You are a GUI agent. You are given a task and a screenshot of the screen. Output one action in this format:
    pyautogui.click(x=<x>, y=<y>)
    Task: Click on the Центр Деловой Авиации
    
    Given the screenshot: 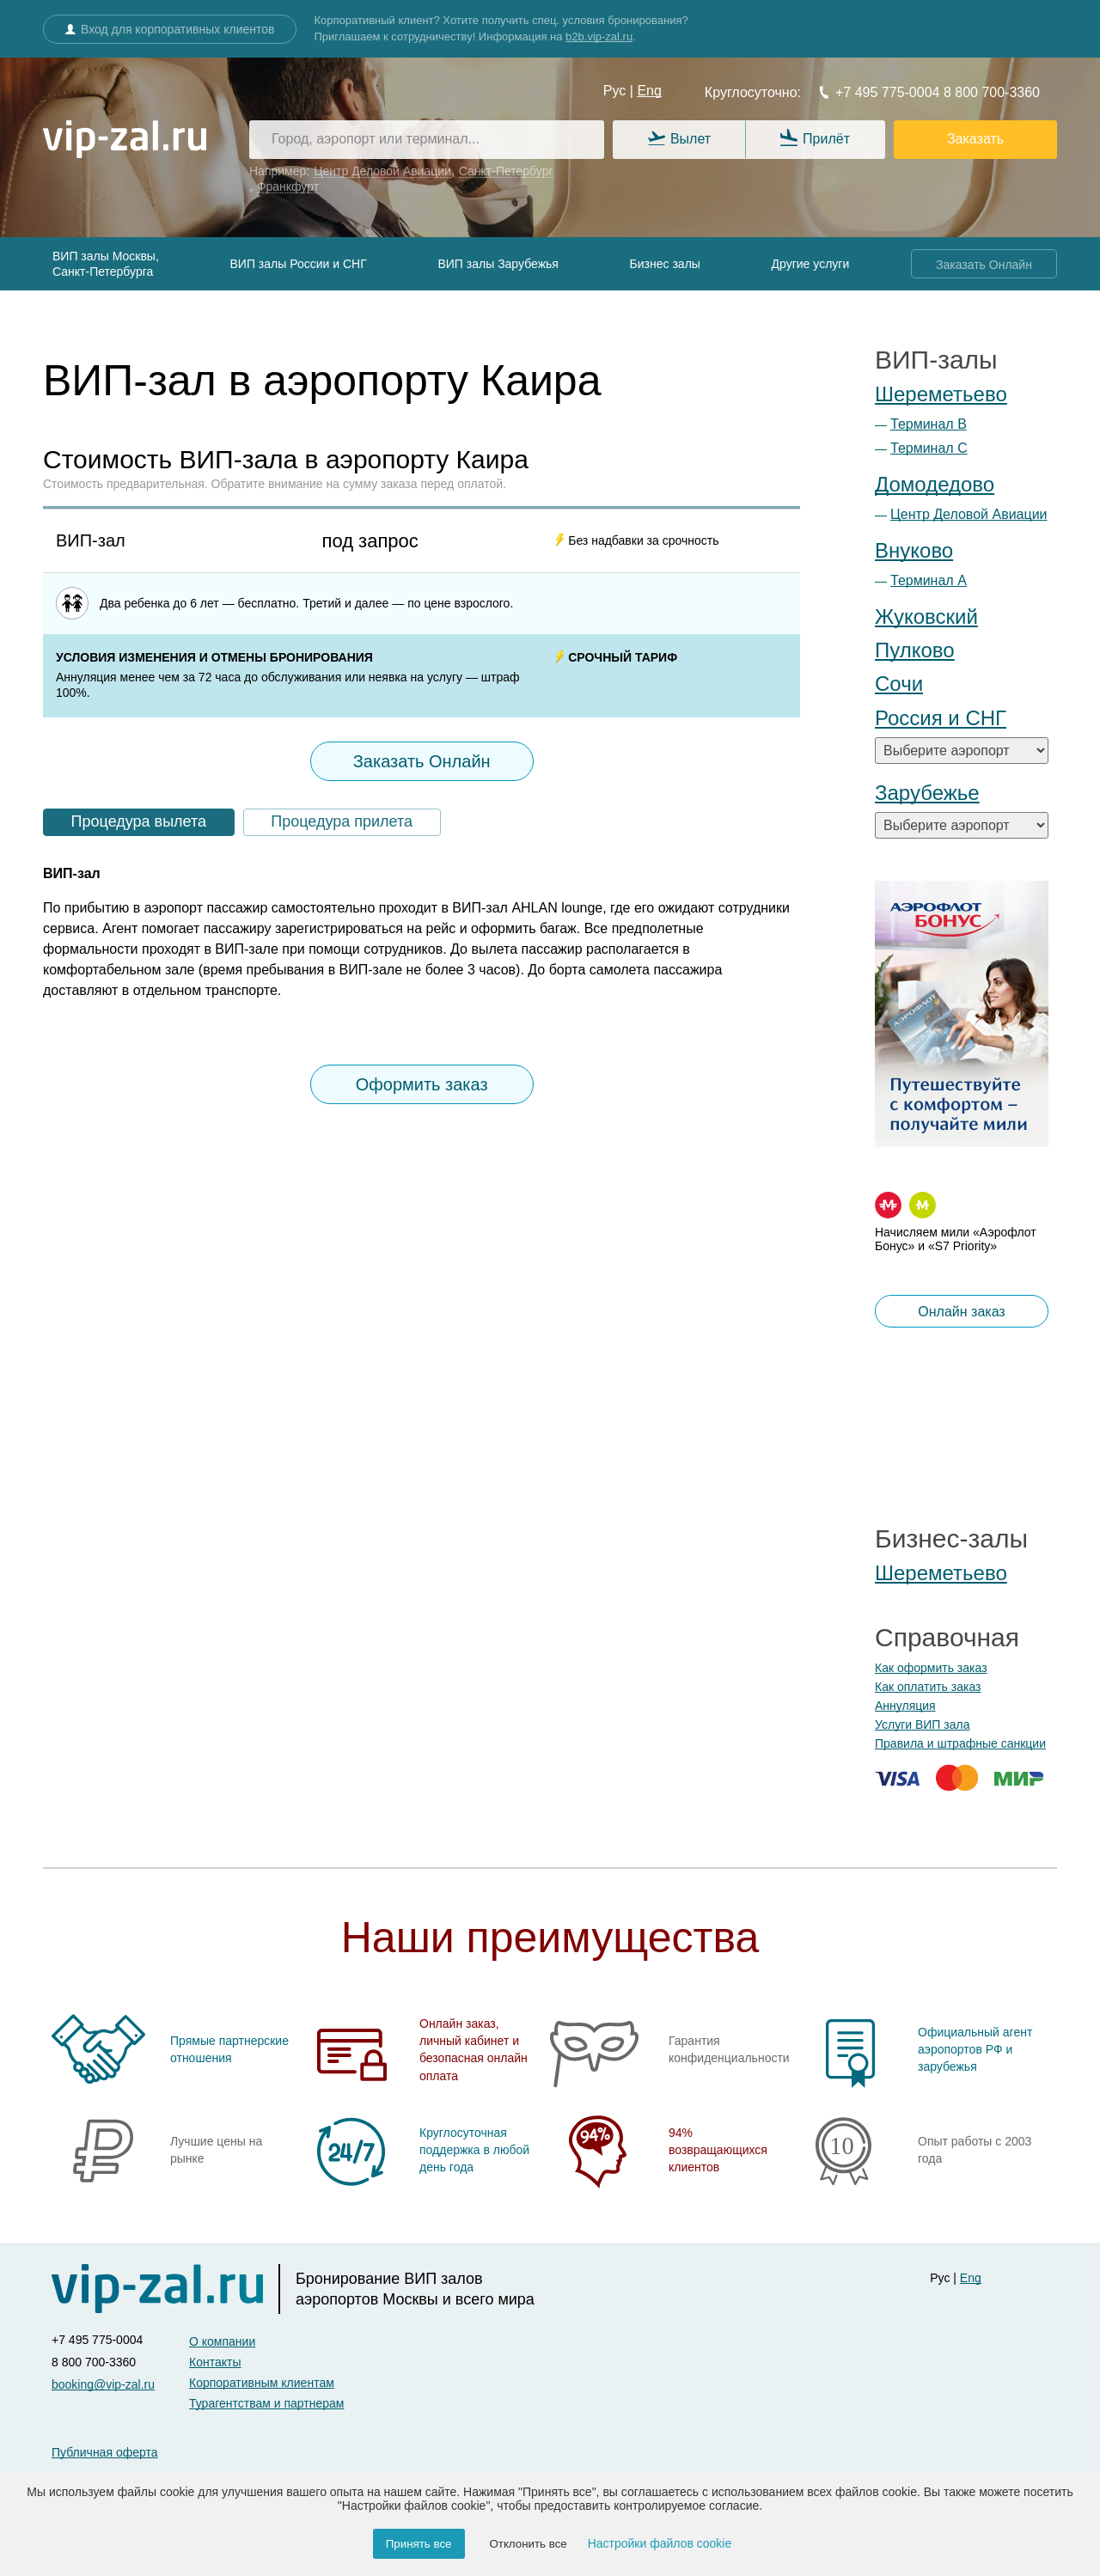 What is the action you would take?
    pyautogui.click(x=969, y=514)
    